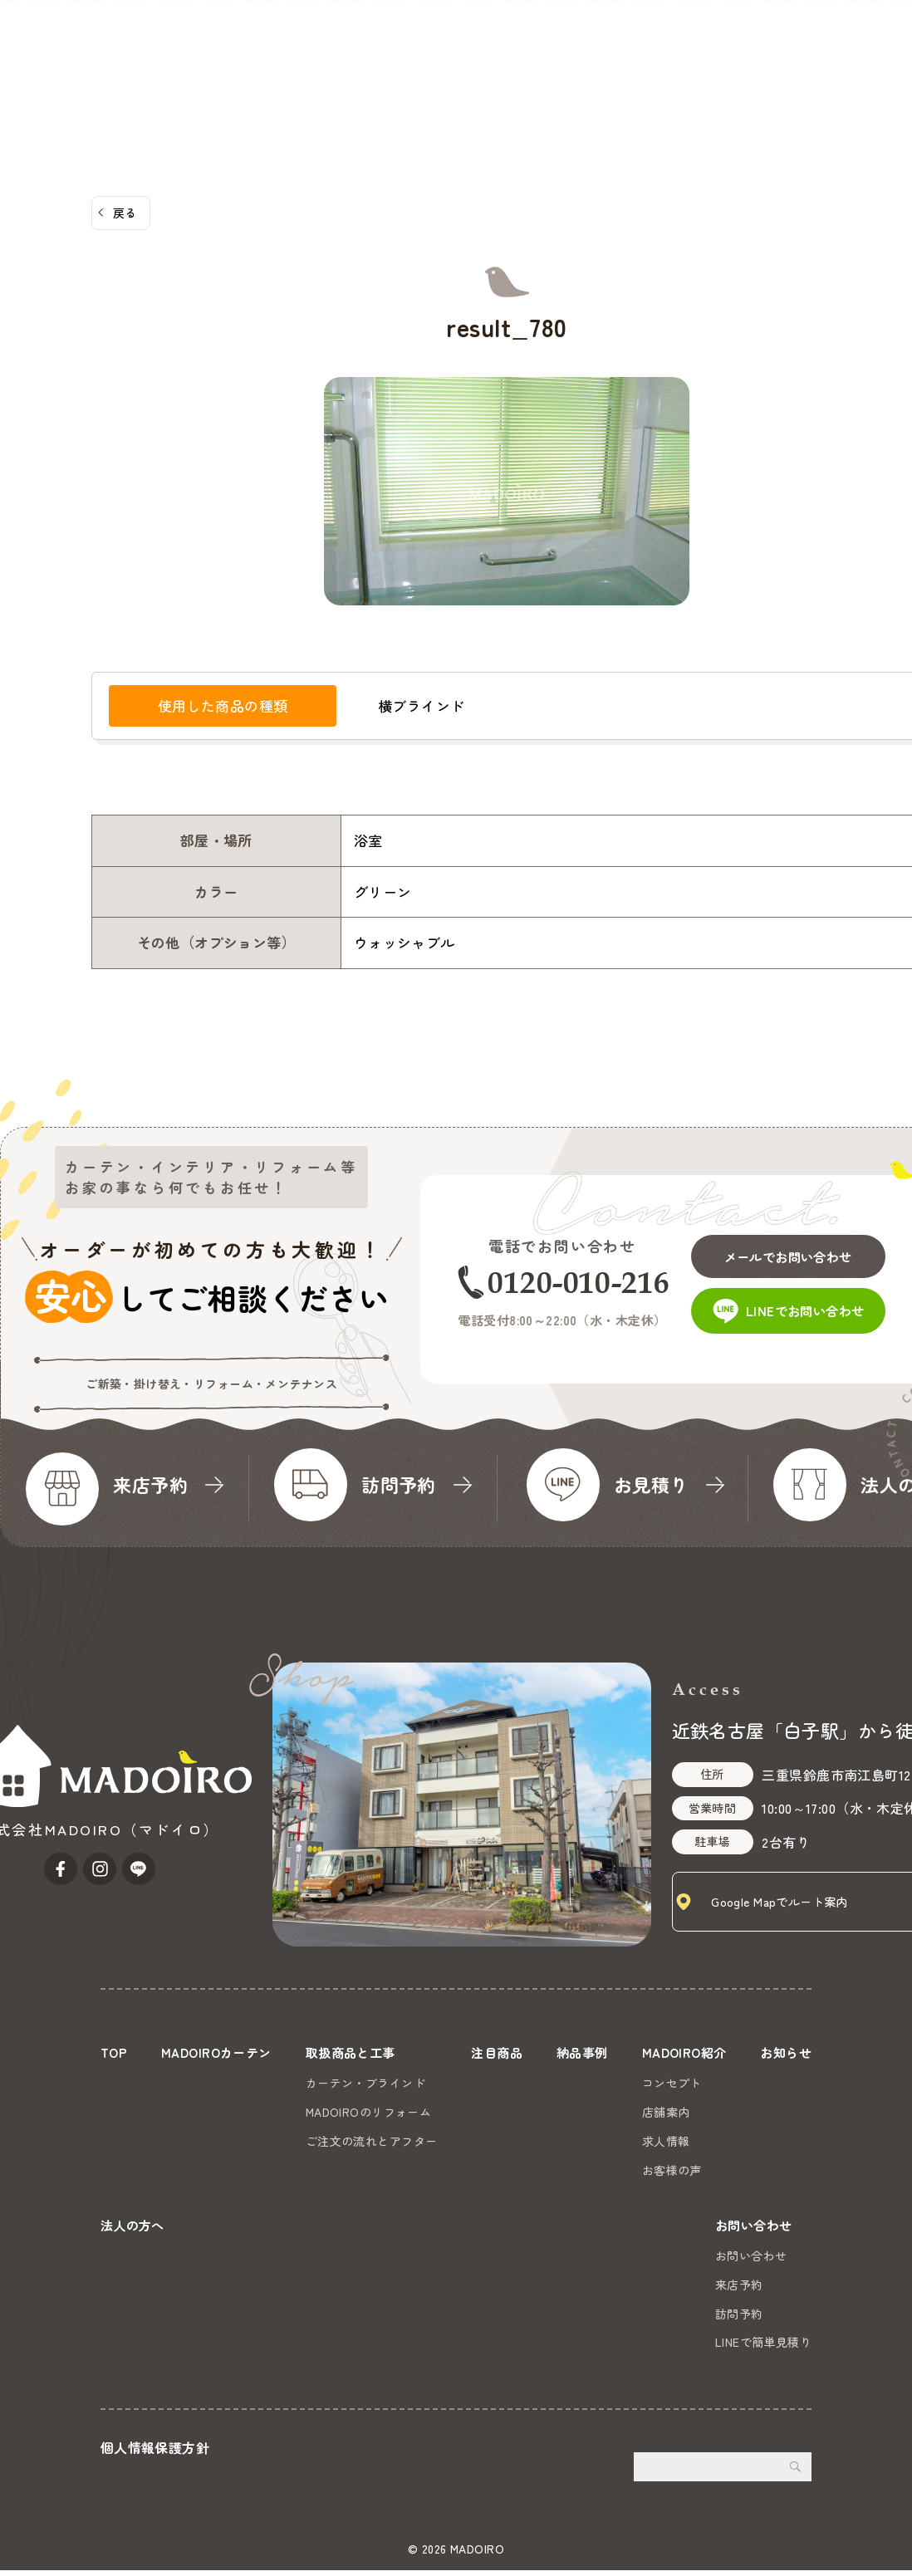  I want to click on 訪問予約, so click(739, 2319).